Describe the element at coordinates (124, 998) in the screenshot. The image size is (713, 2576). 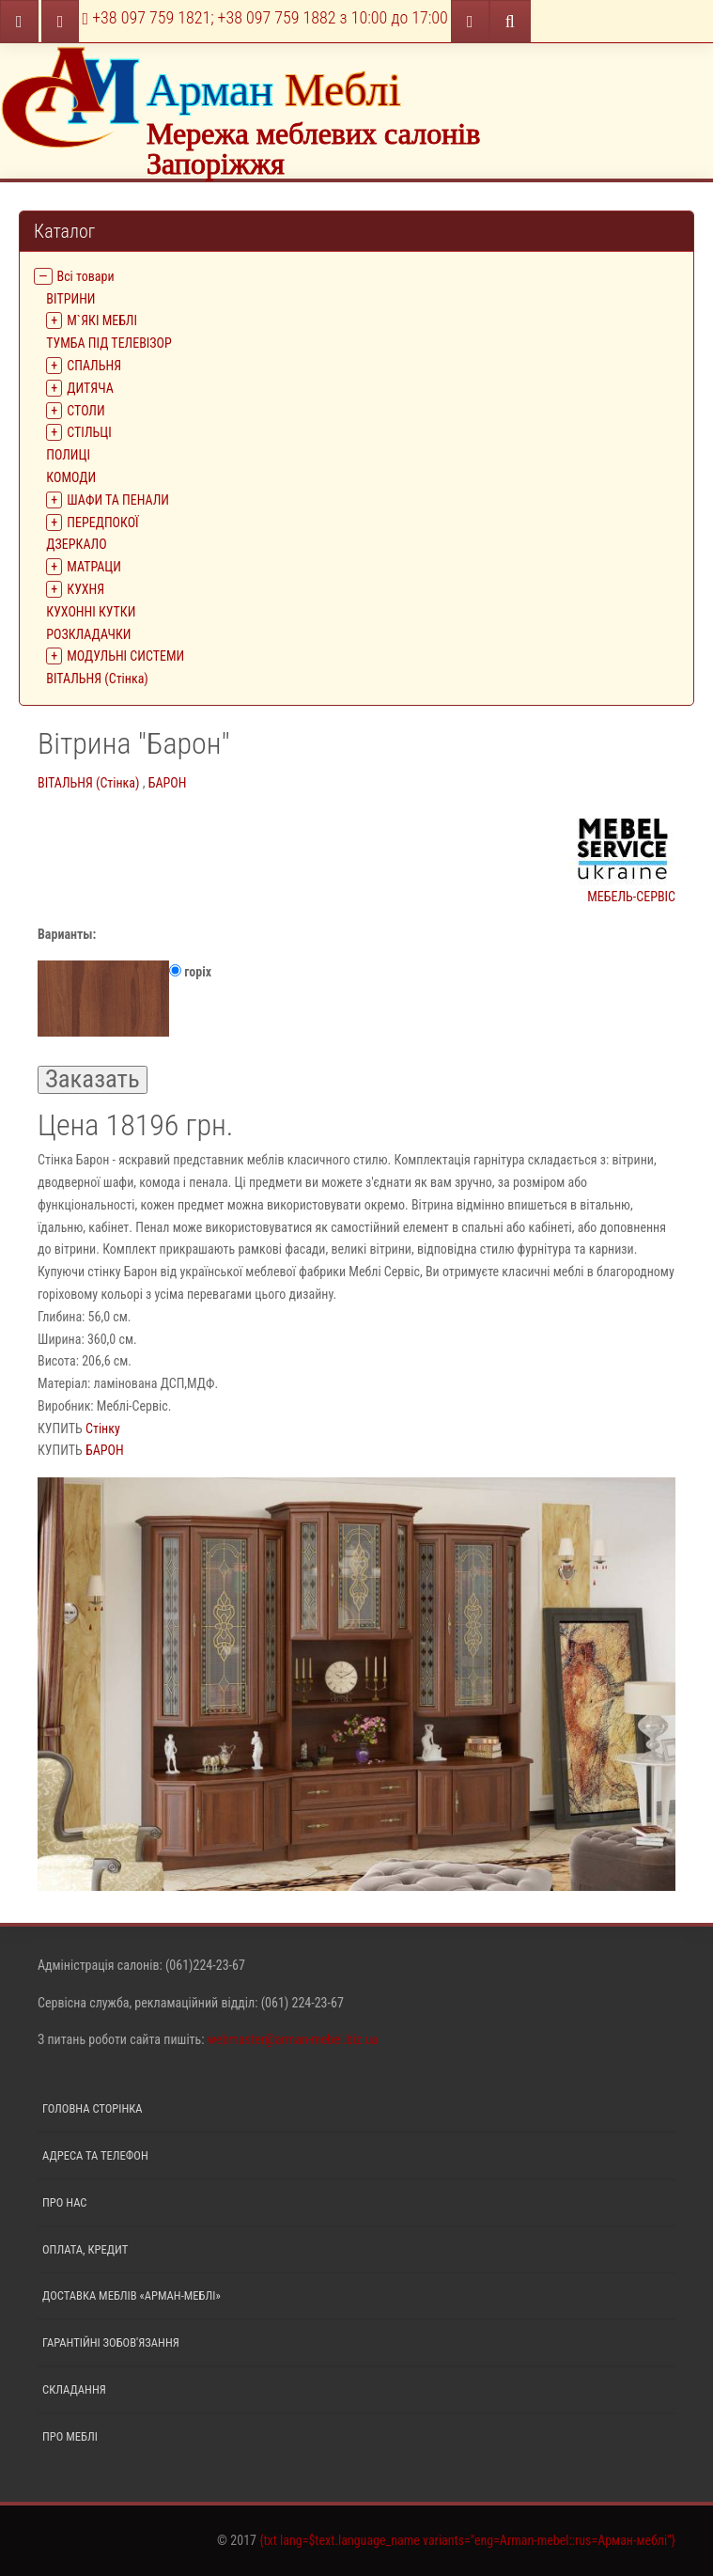
I see `горiх` at that location.